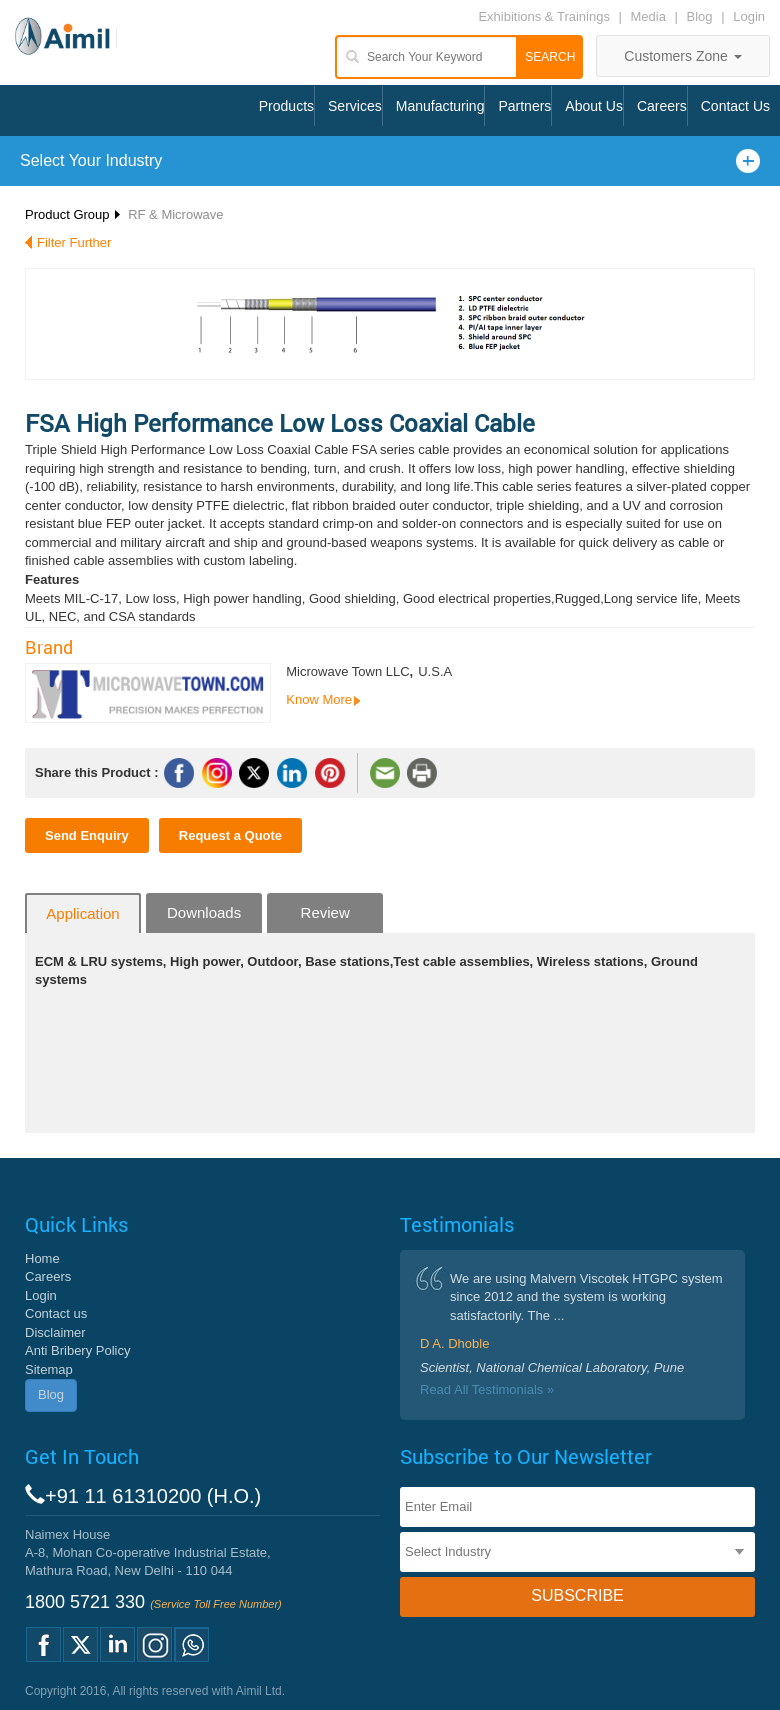 The height and width of the screenshot is (1710, 780). I want to click on Partners, so click(524, 106).